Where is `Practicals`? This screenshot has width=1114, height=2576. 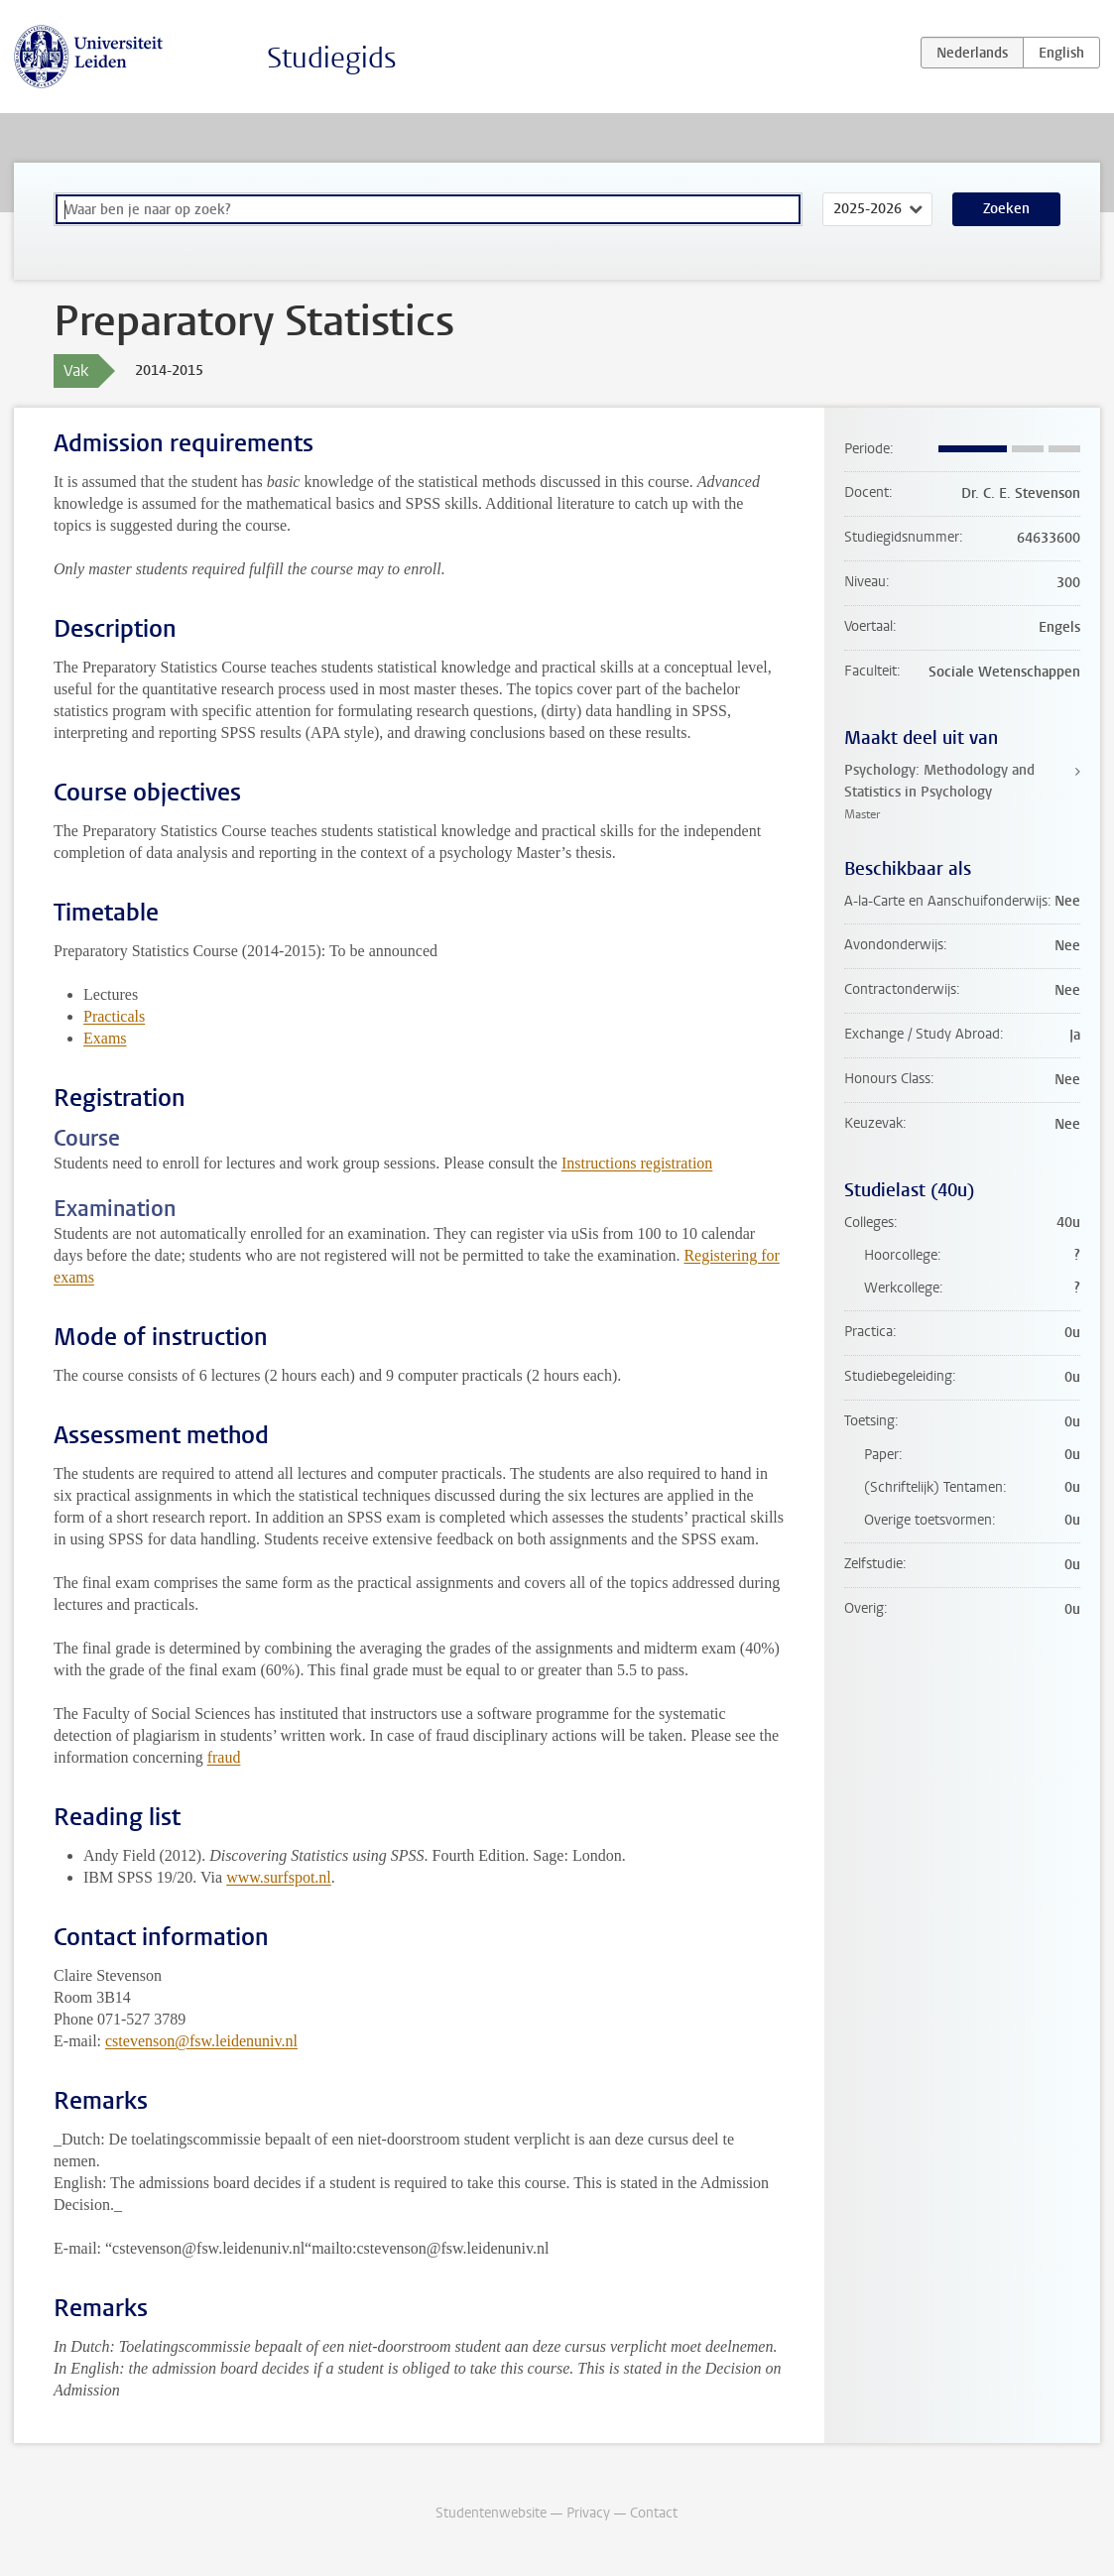
Practicals is located at coordinates (114, 1016).